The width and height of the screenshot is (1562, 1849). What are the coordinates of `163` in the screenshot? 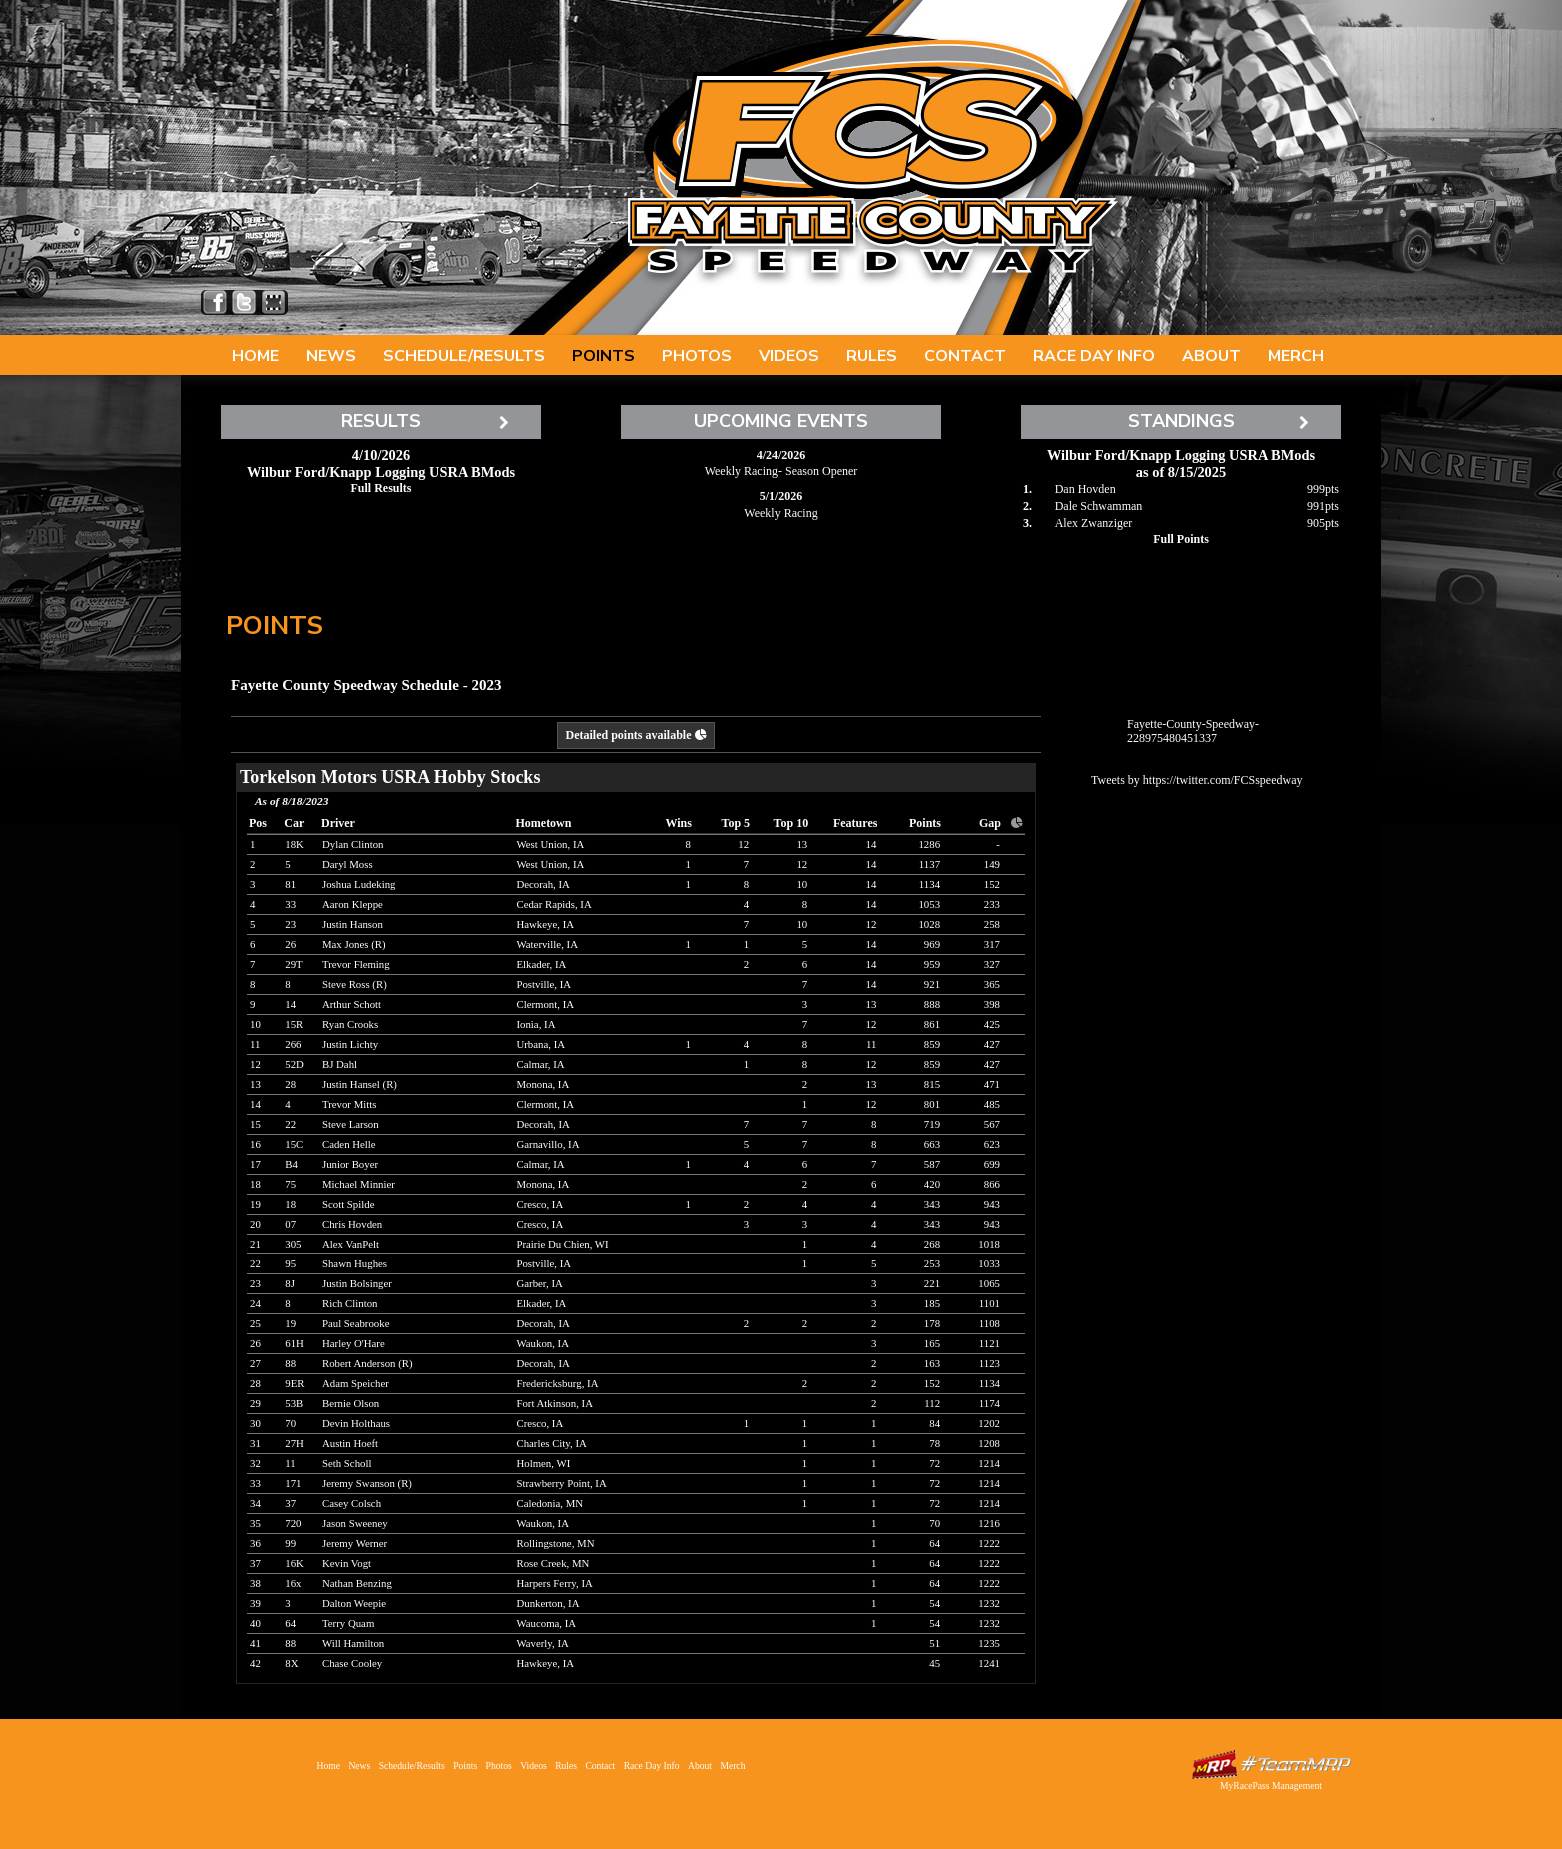 It's located at (932, 1363).